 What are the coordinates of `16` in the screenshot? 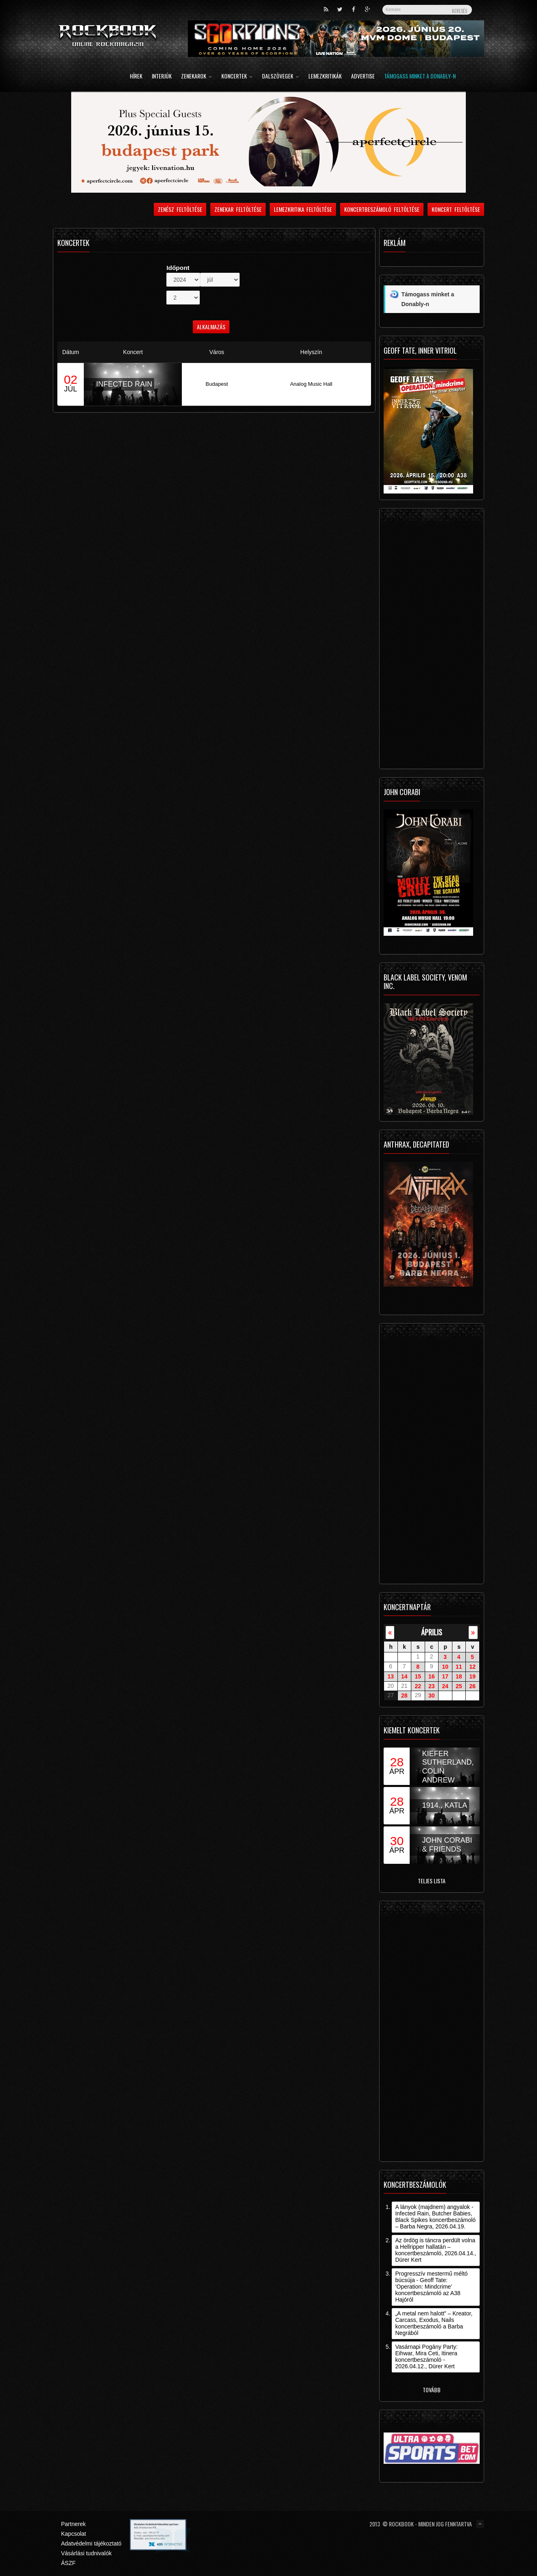 It's located at (431, 1676).